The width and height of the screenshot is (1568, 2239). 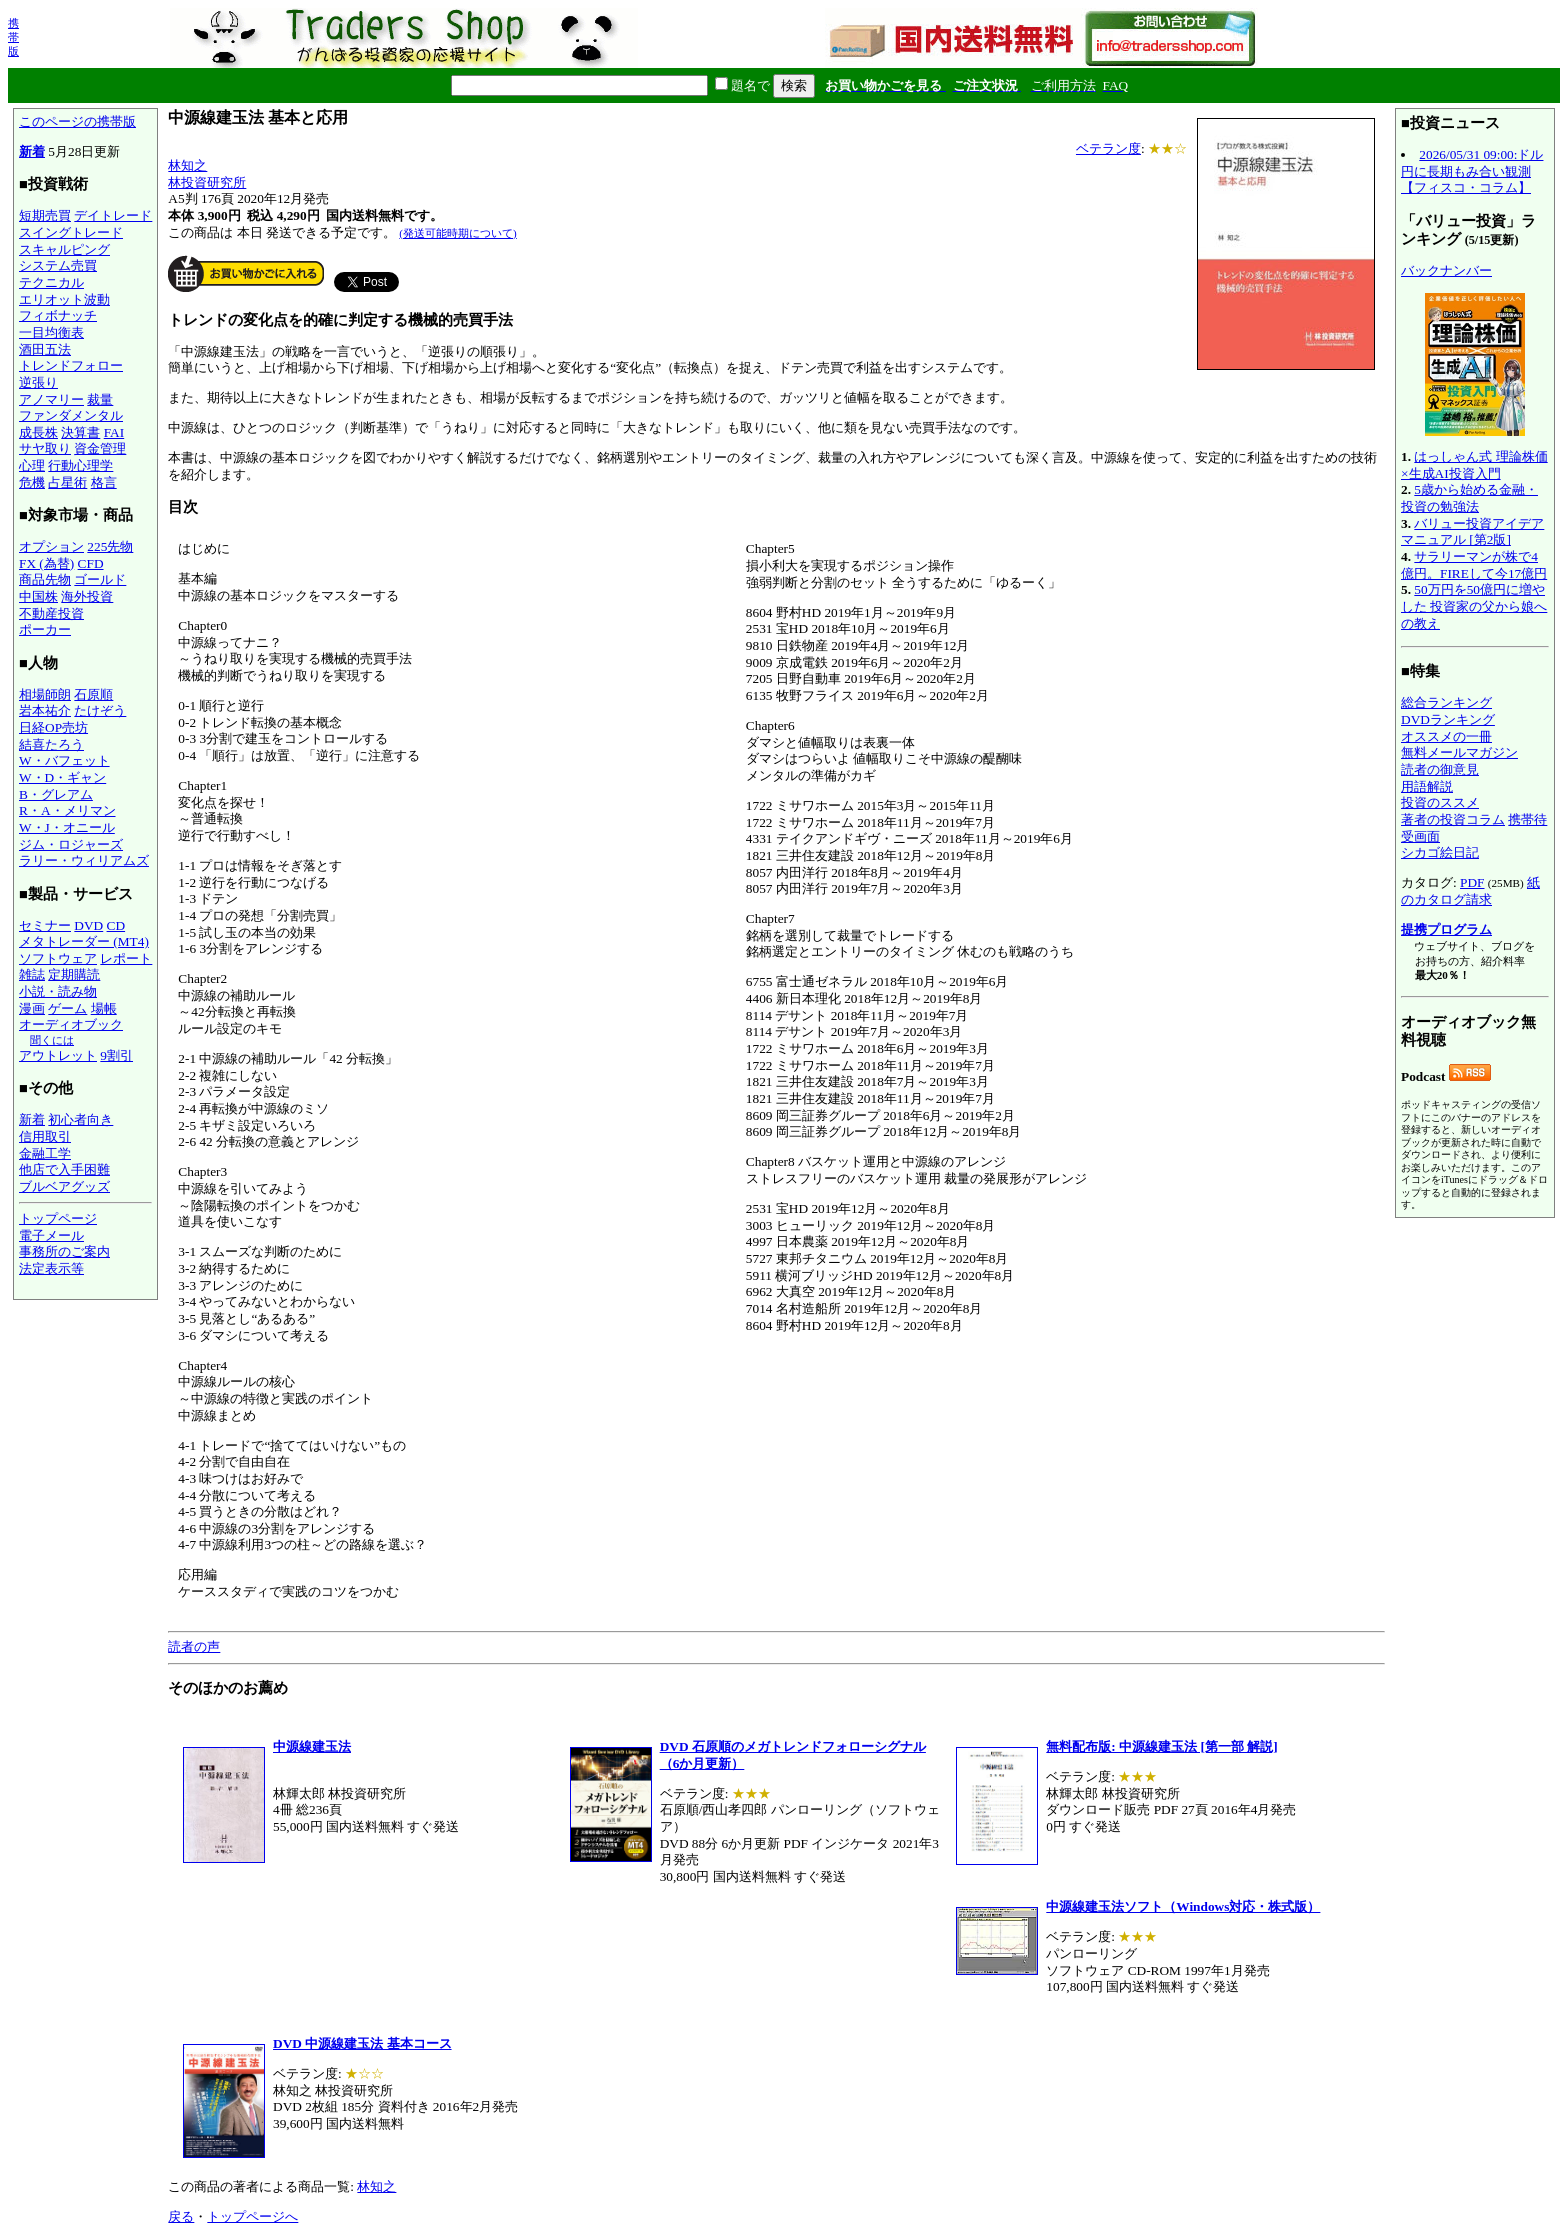 I want to click on 林知之, so click(x=187, y=165).